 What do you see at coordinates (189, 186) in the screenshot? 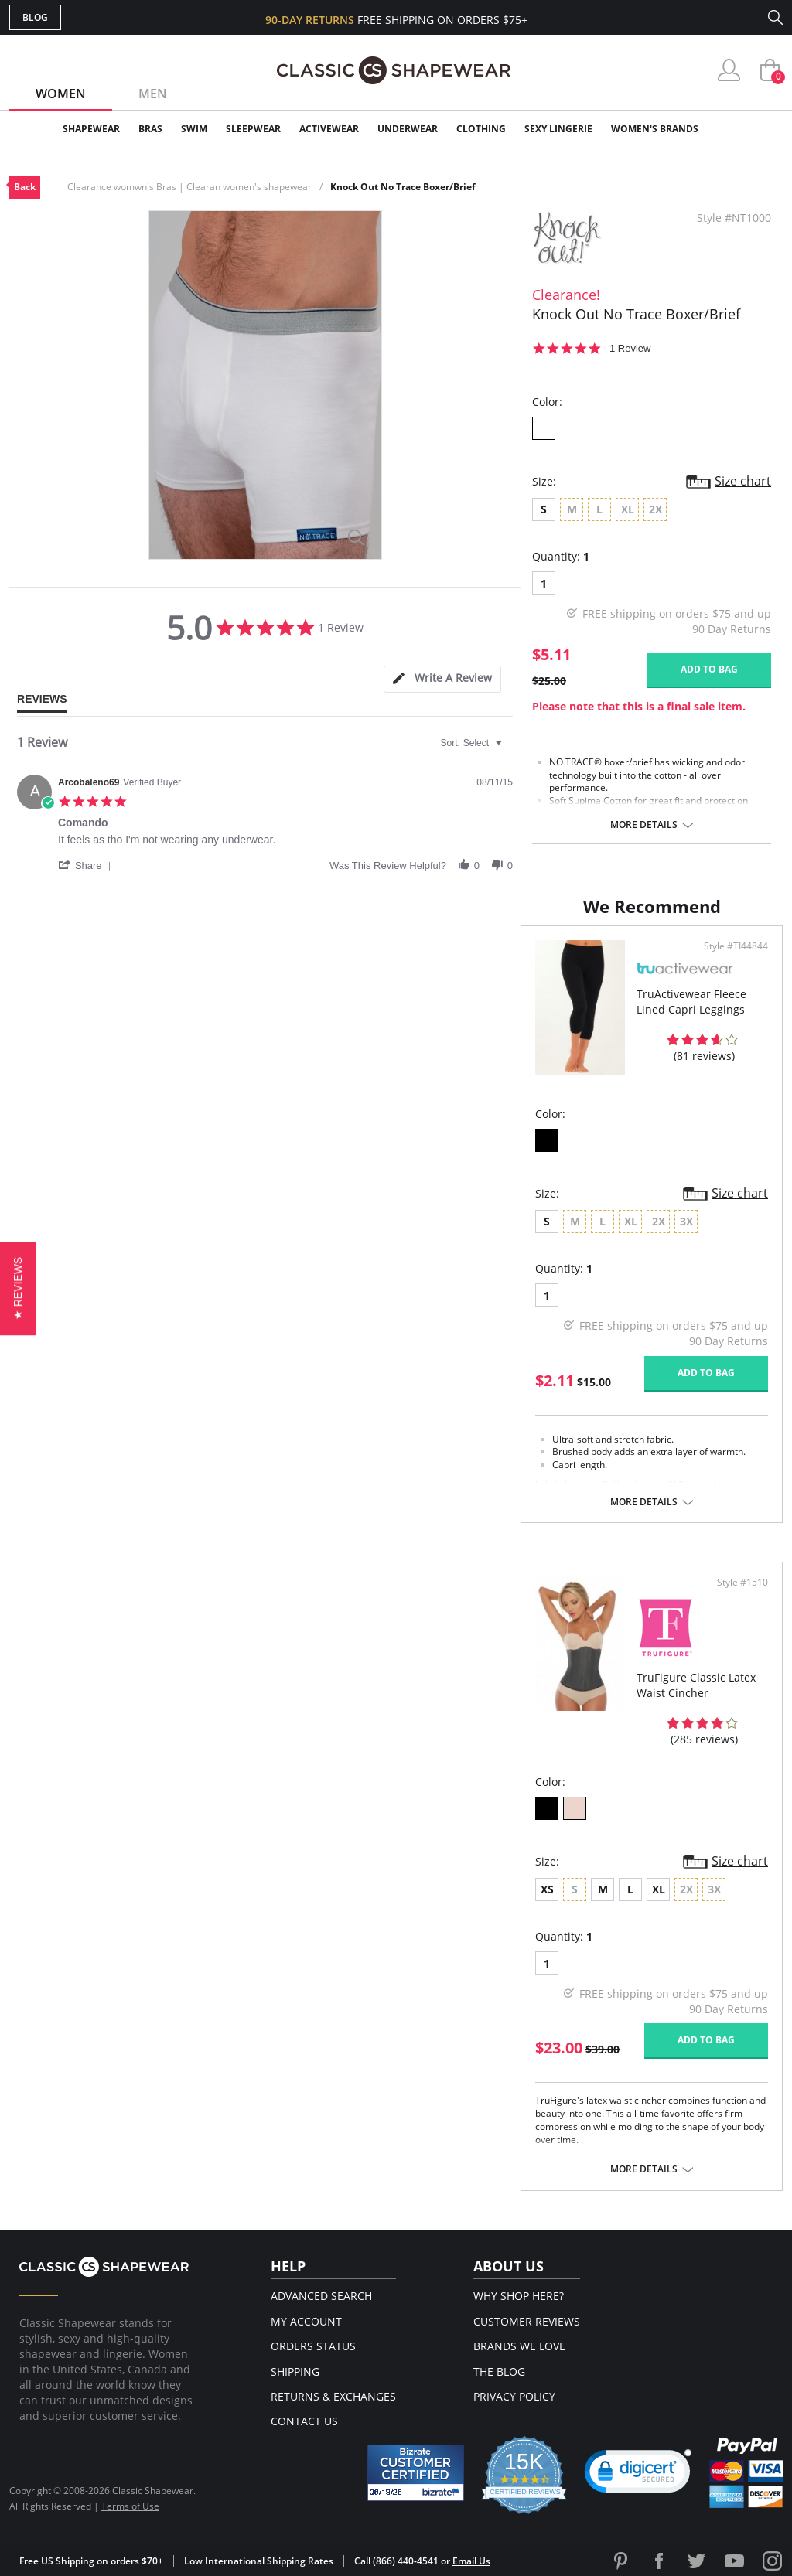
I see `Clearance womwn's Bras | Clearan women's shapewear` at bounding box center [189, 186].